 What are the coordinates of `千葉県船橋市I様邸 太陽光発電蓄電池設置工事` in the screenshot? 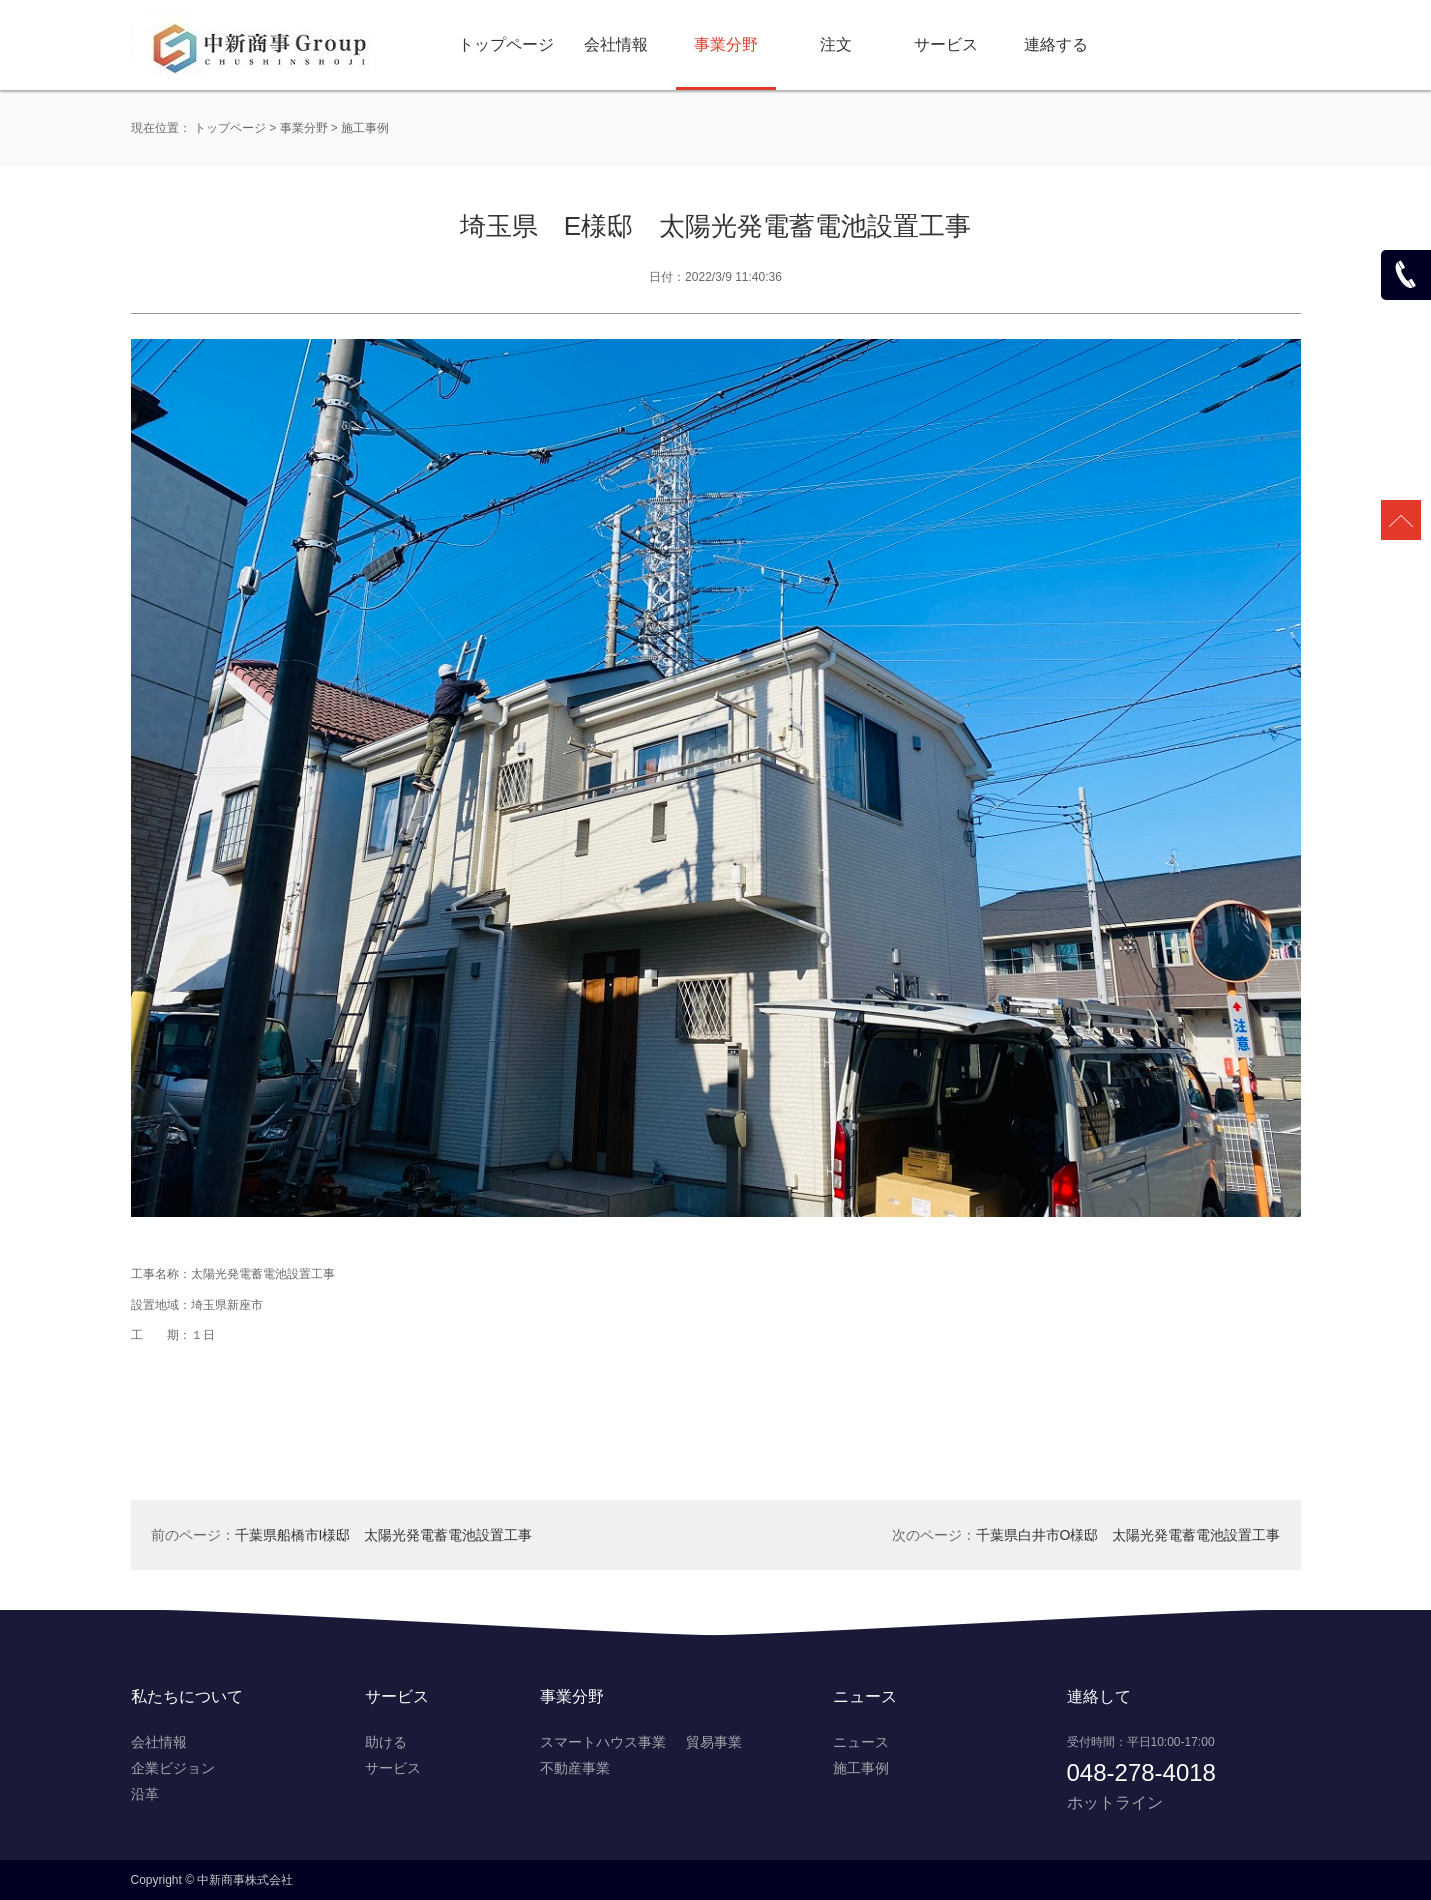 It's located at (384, 1535).